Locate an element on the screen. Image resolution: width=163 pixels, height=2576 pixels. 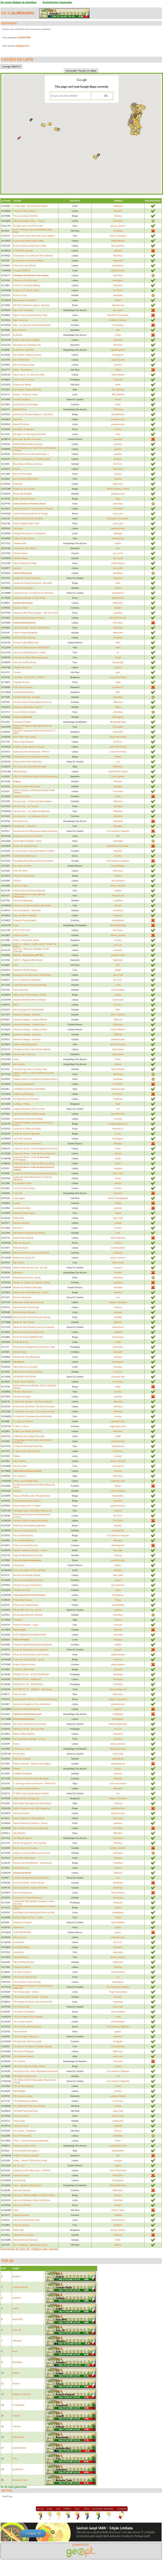
Convent of the Storks [Figueira da Foz] is located at coordinates (32, 702).